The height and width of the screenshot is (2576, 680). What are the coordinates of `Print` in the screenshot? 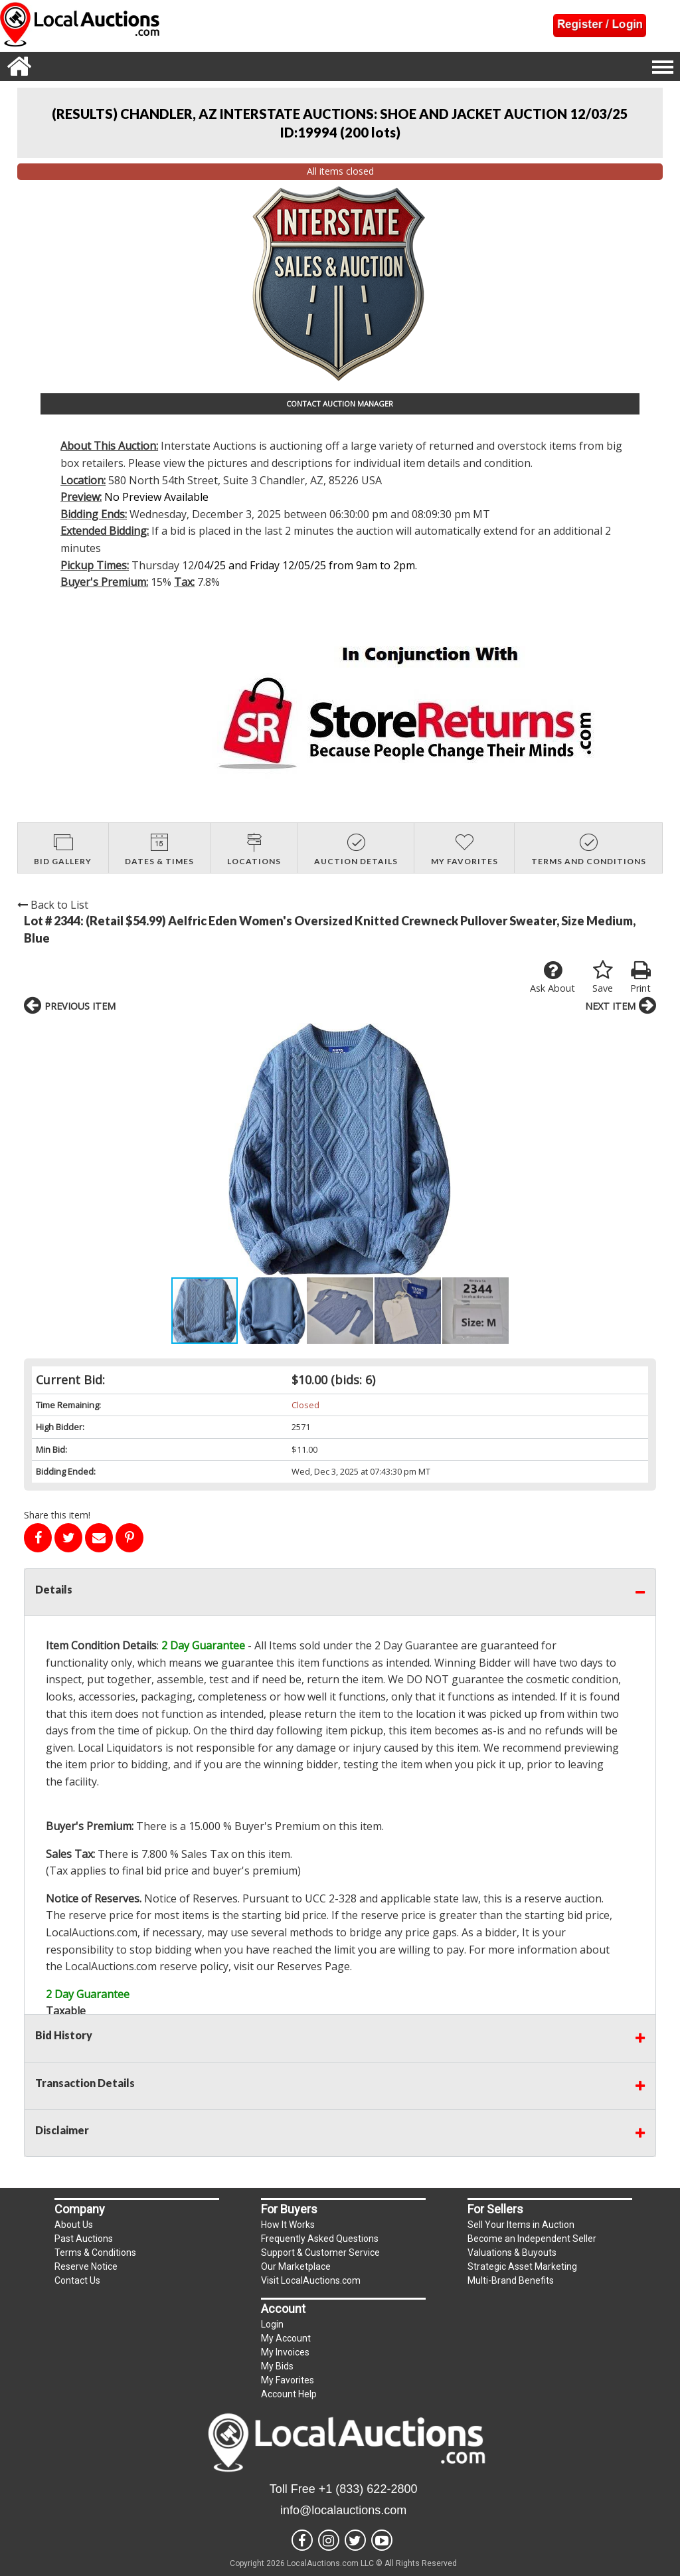 It's located at (640, 977).